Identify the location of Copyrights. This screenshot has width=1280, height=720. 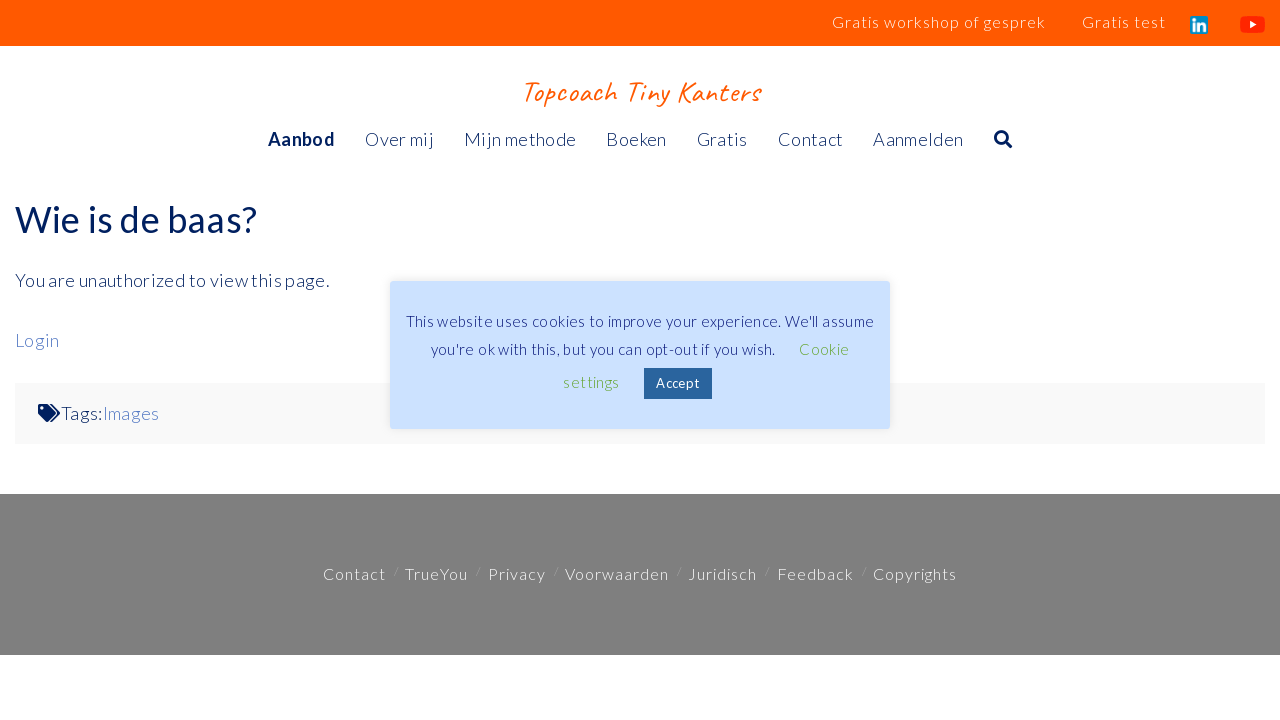
(915, 573).